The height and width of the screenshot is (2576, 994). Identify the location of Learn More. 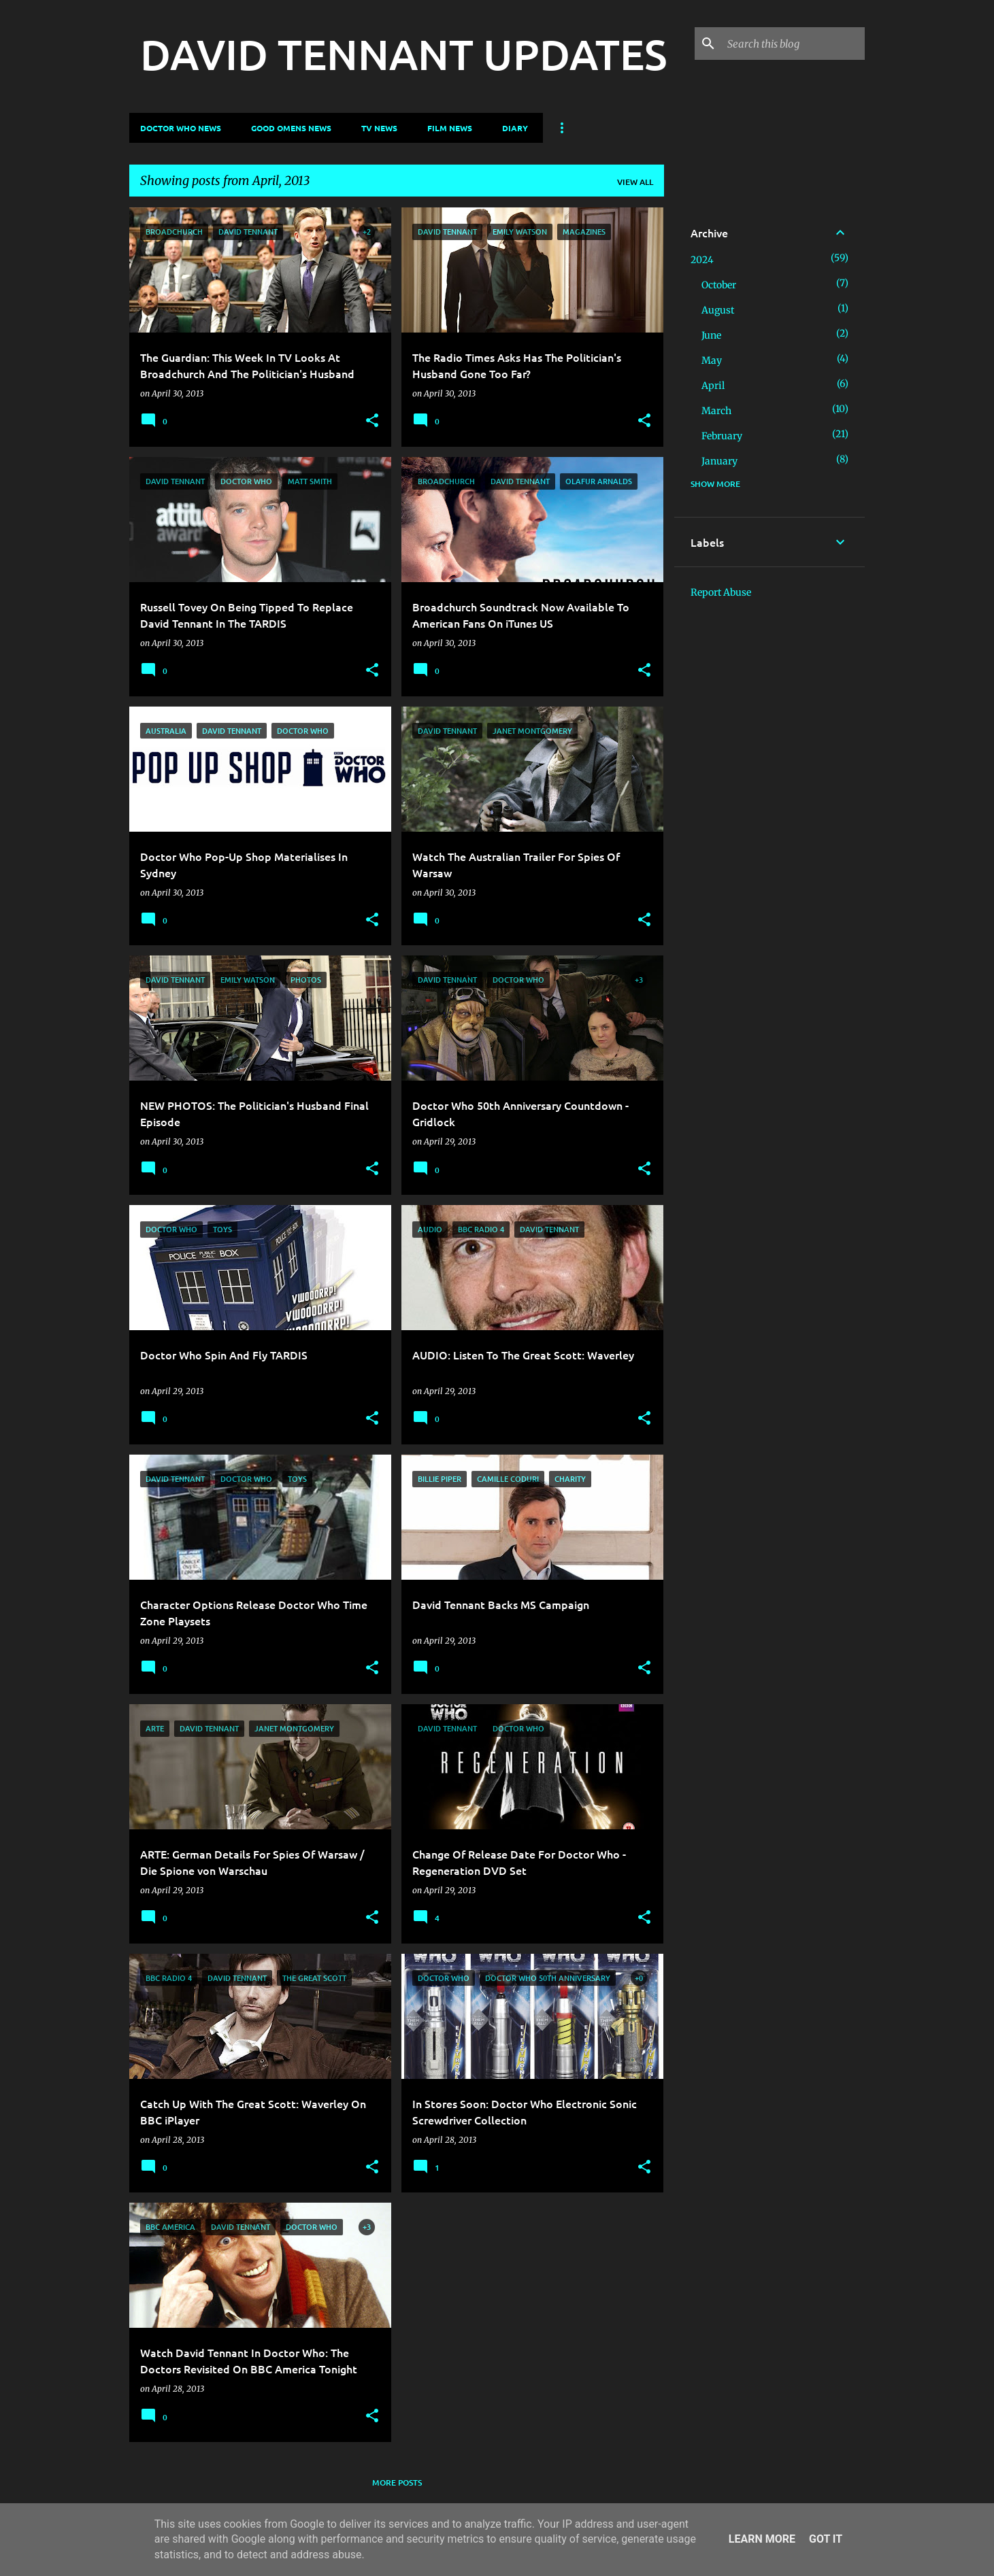
(762, 2538).